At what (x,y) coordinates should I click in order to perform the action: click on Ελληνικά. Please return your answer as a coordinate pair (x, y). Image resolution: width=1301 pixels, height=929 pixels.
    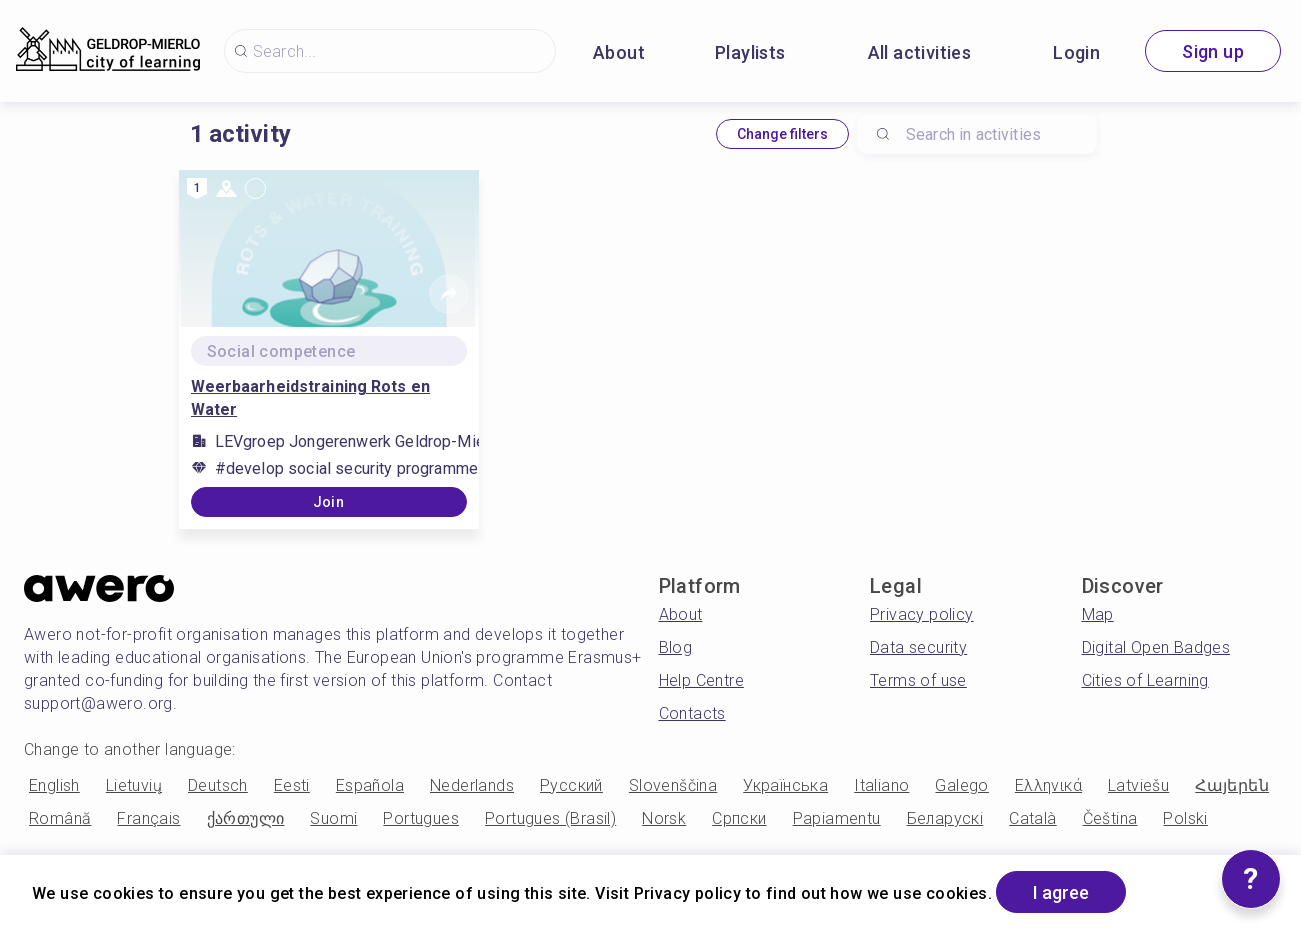
    Looking at the image, I should click on (1048, 785).